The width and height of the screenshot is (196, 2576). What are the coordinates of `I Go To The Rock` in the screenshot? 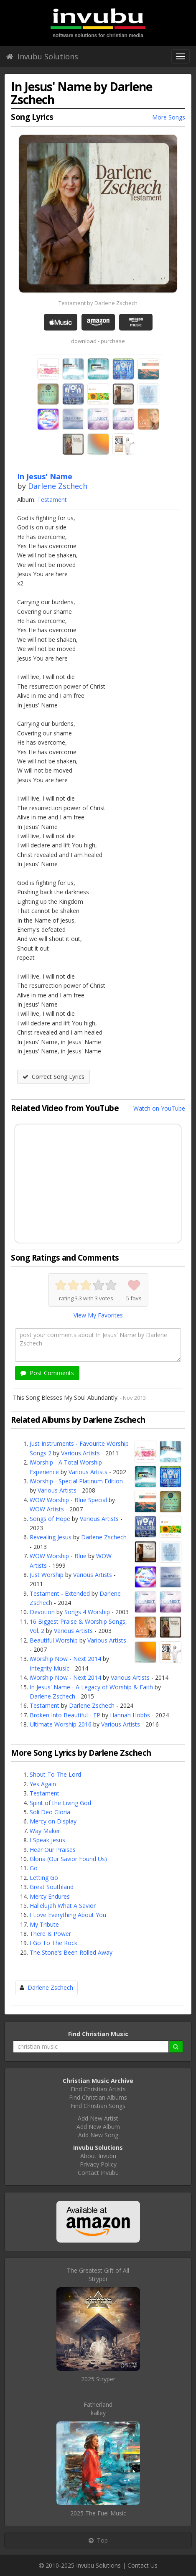 It's located at (53, 1943).